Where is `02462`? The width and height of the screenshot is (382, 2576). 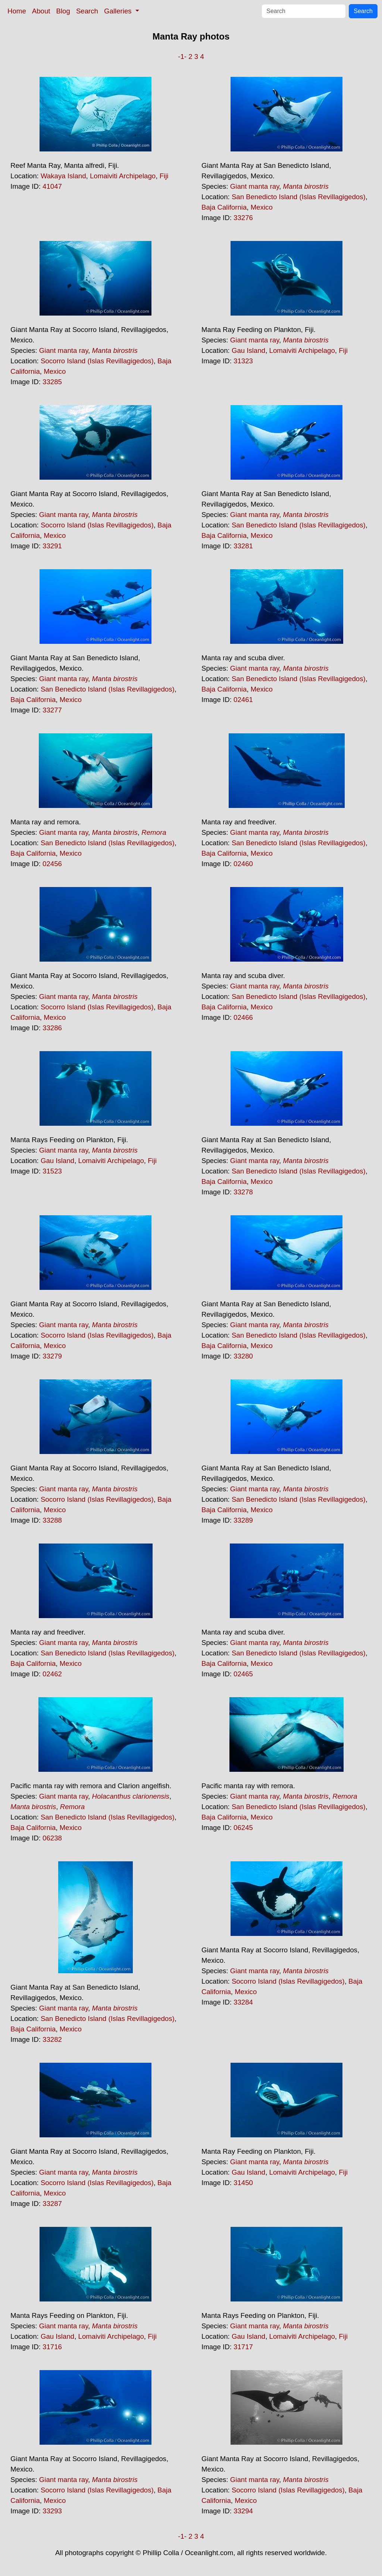 02462 is located at coordinates (52, 1674).